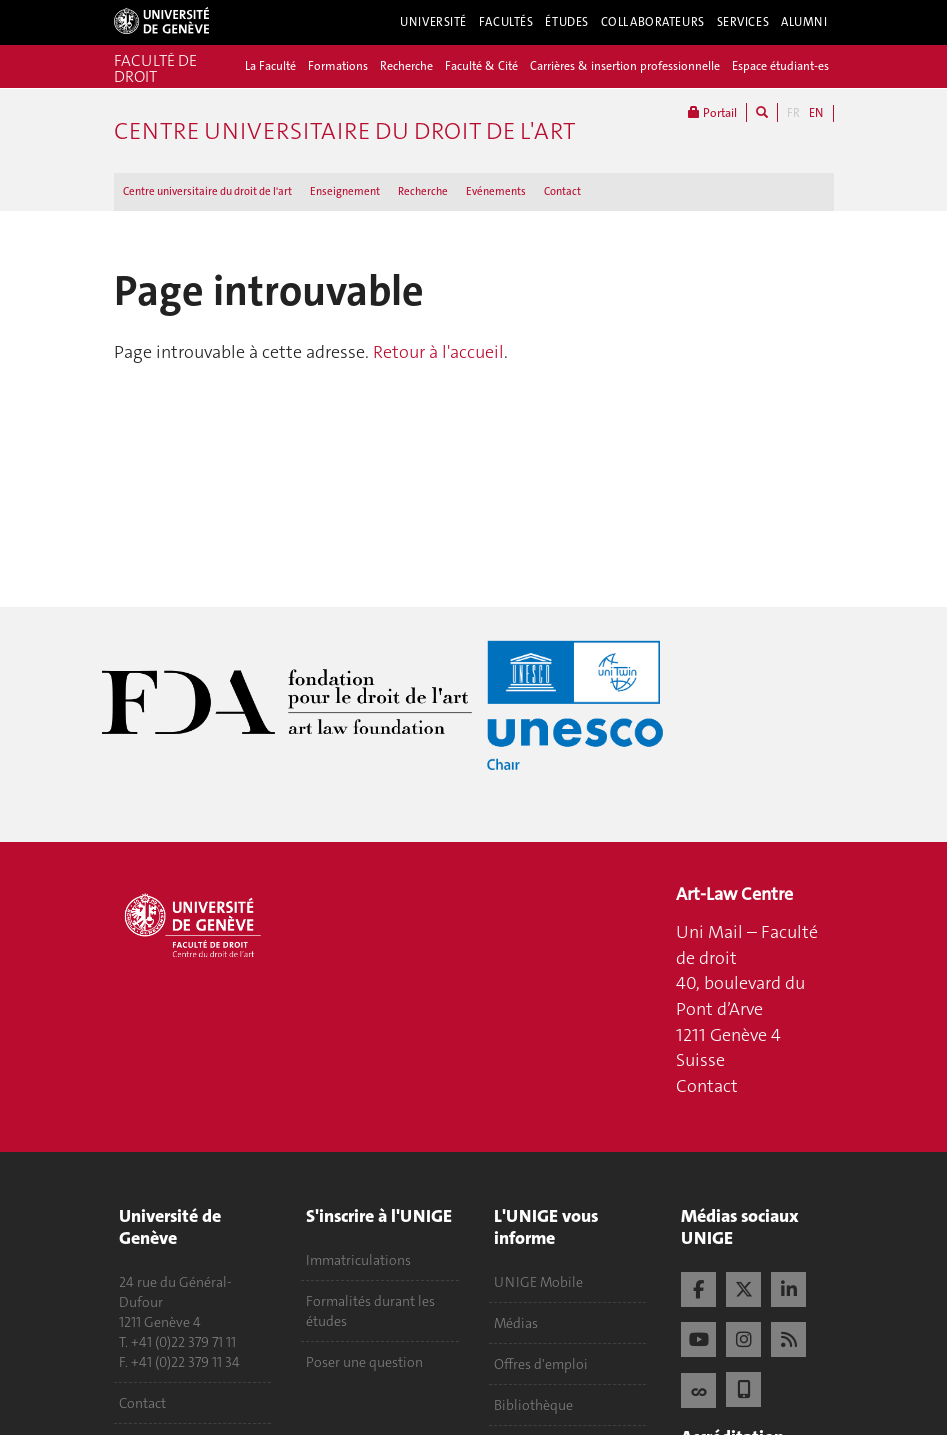 The image size is (947, 1435). What do you see at coordinates (345, 191) in the screenshot?
I see `Enseignement` at bounding box center [345, 191].